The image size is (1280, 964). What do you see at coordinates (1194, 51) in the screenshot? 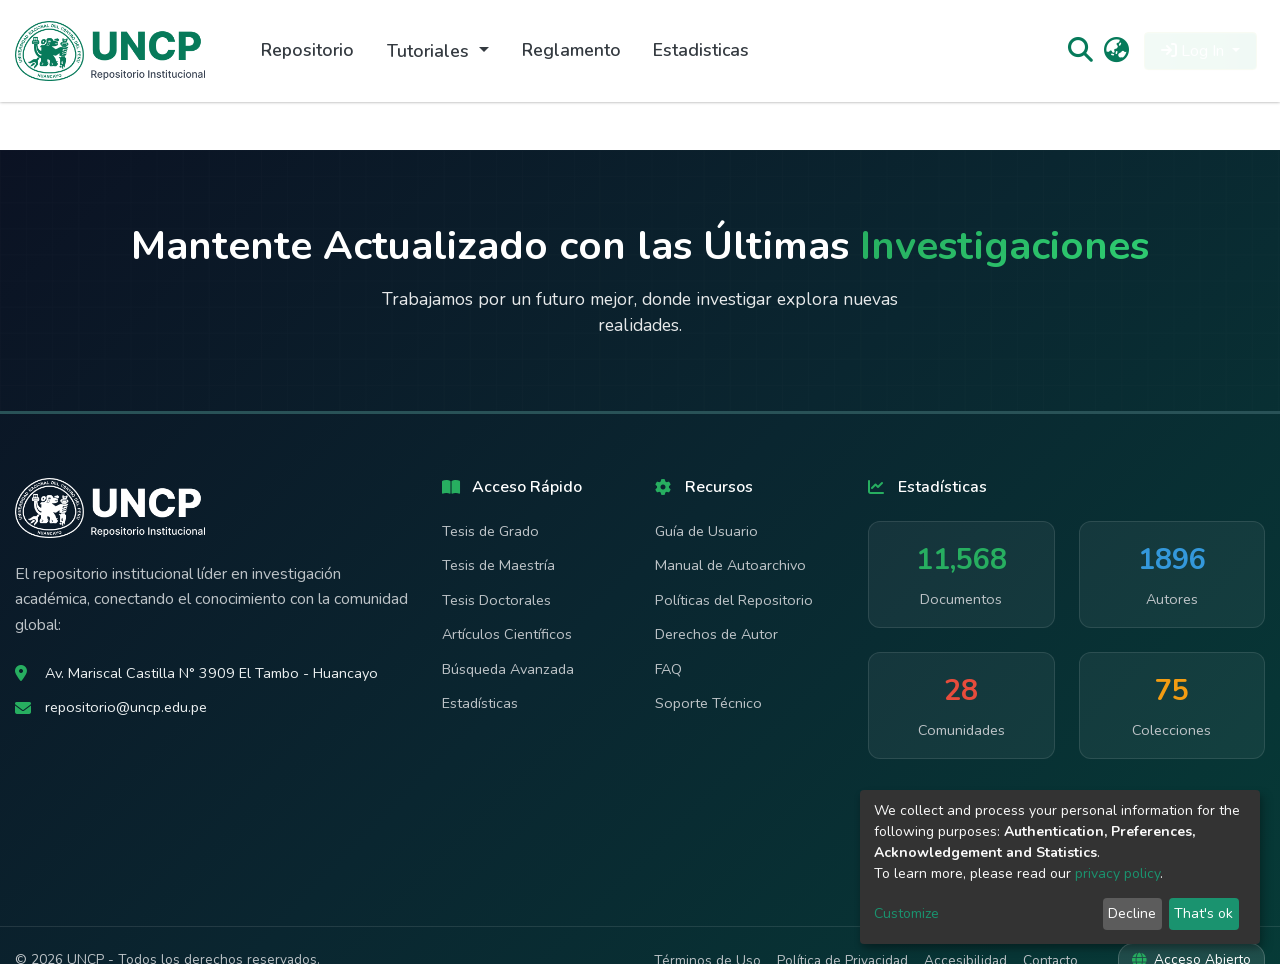
I see `Log In` at bounding box center [1194, 51].